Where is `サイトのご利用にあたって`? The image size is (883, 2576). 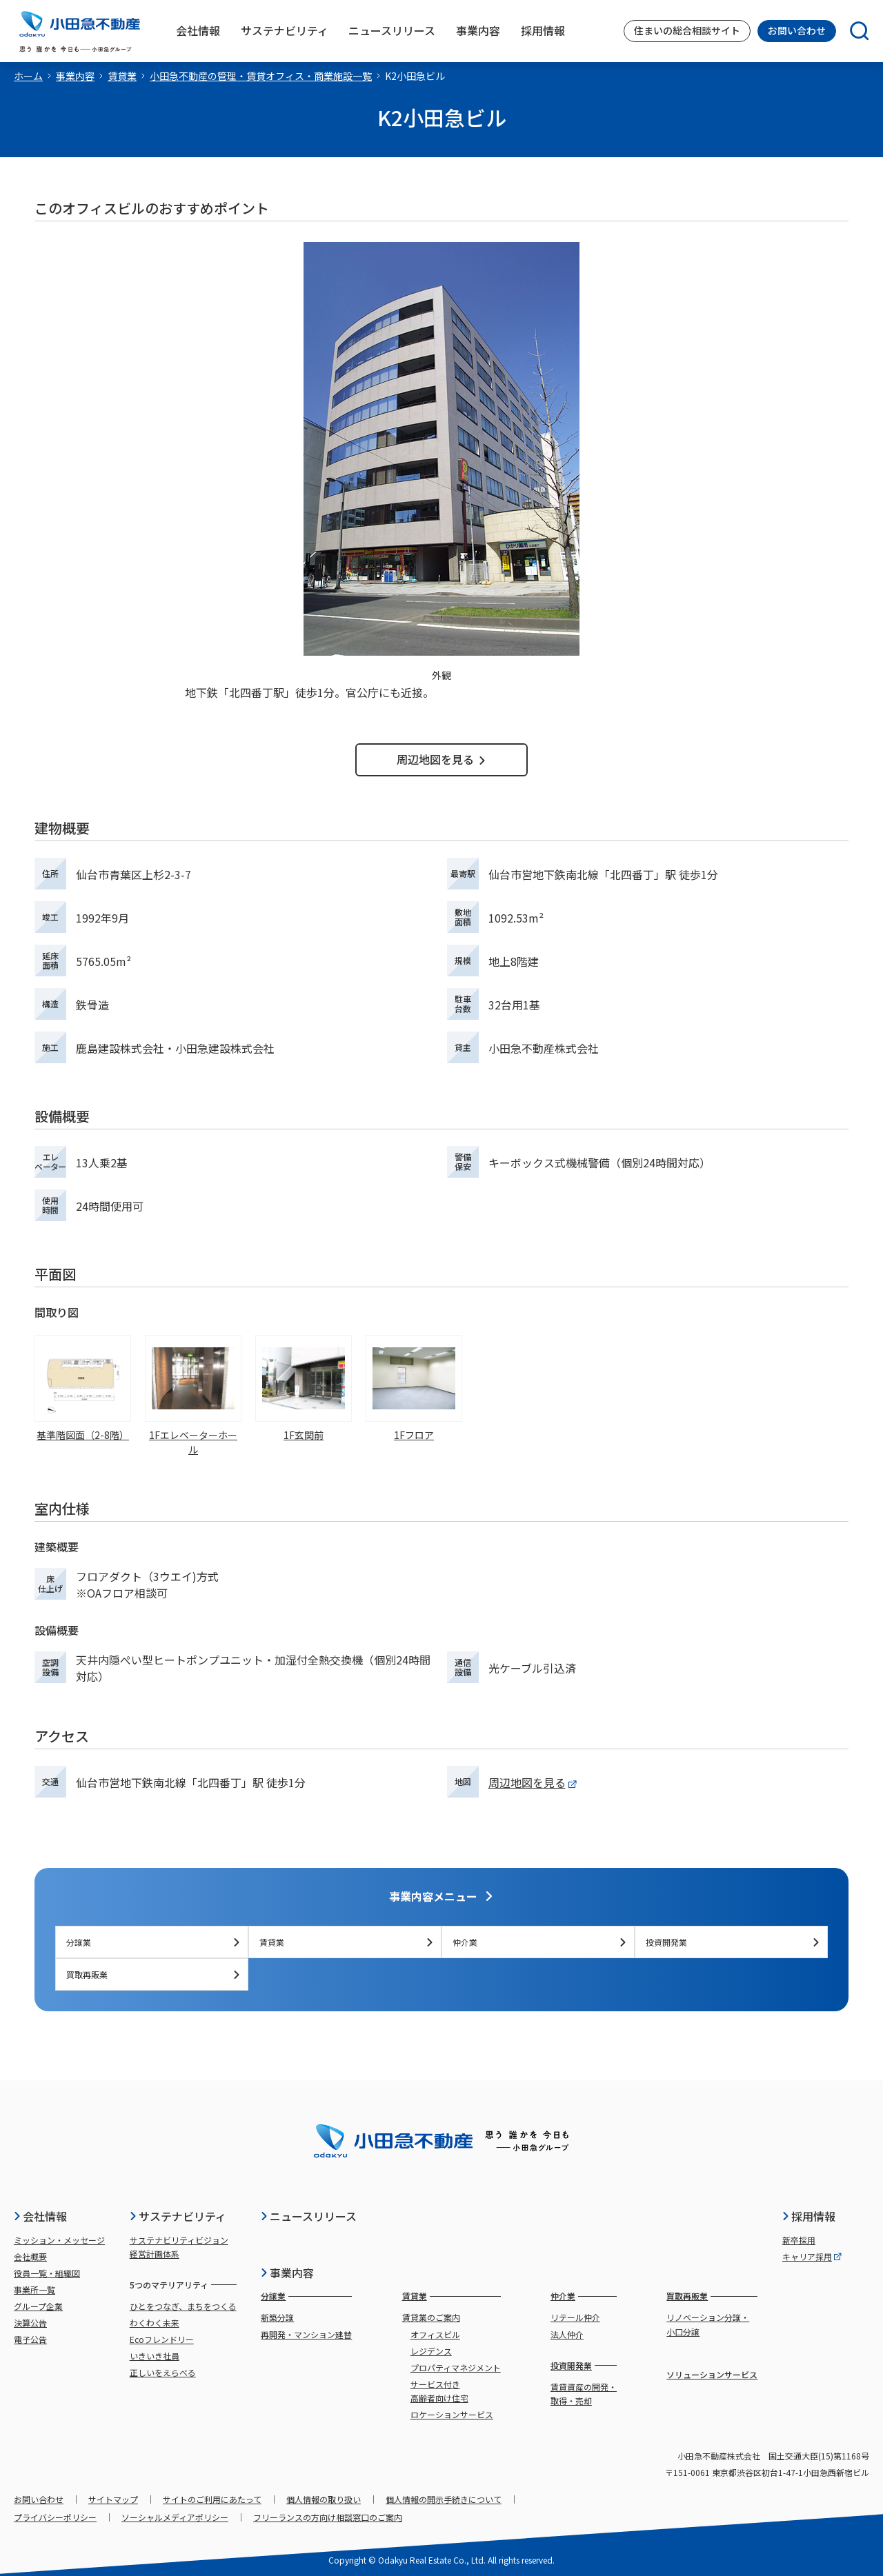
サイトのご利用にあたって is located at coordinates (212, 2499).